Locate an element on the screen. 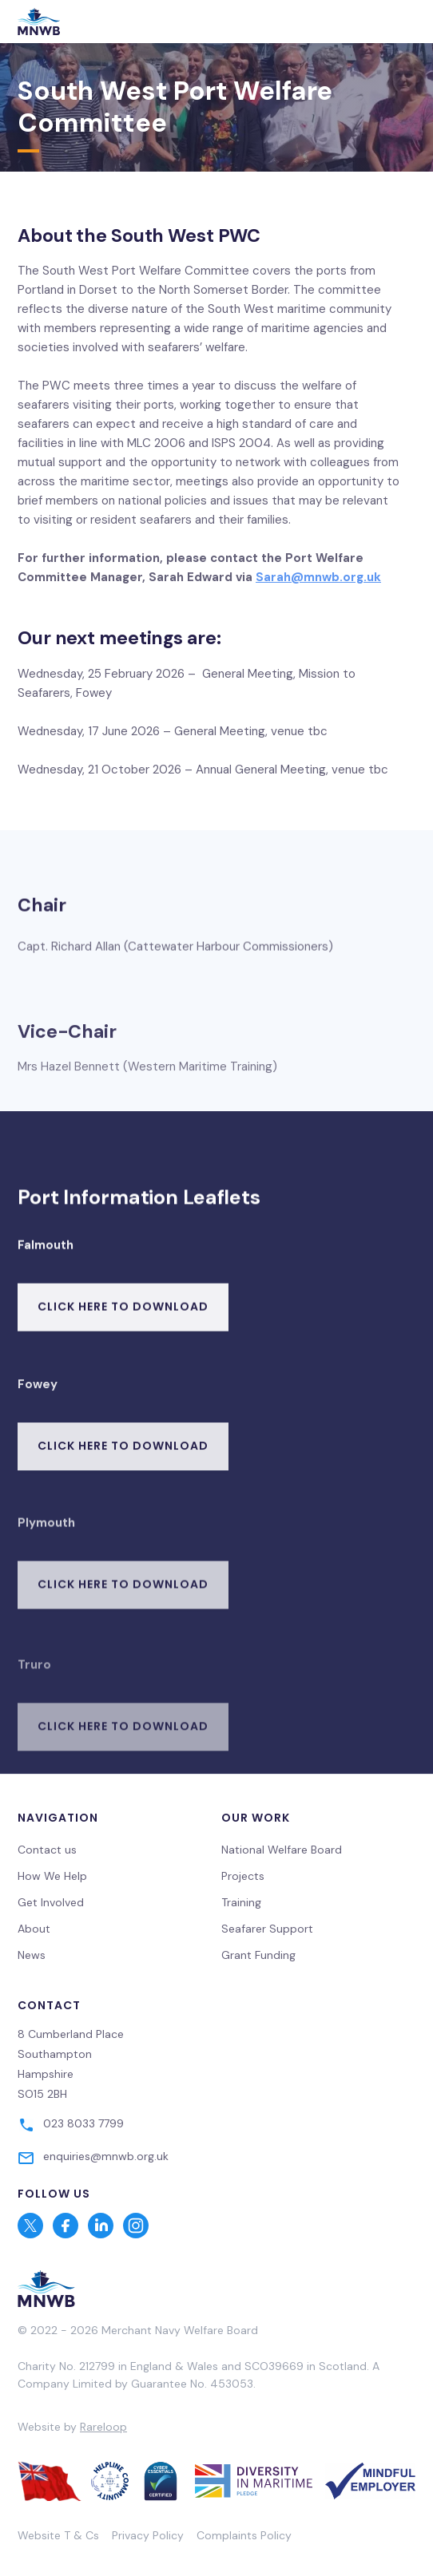  Contact us is located at coordinates (47, 1849).